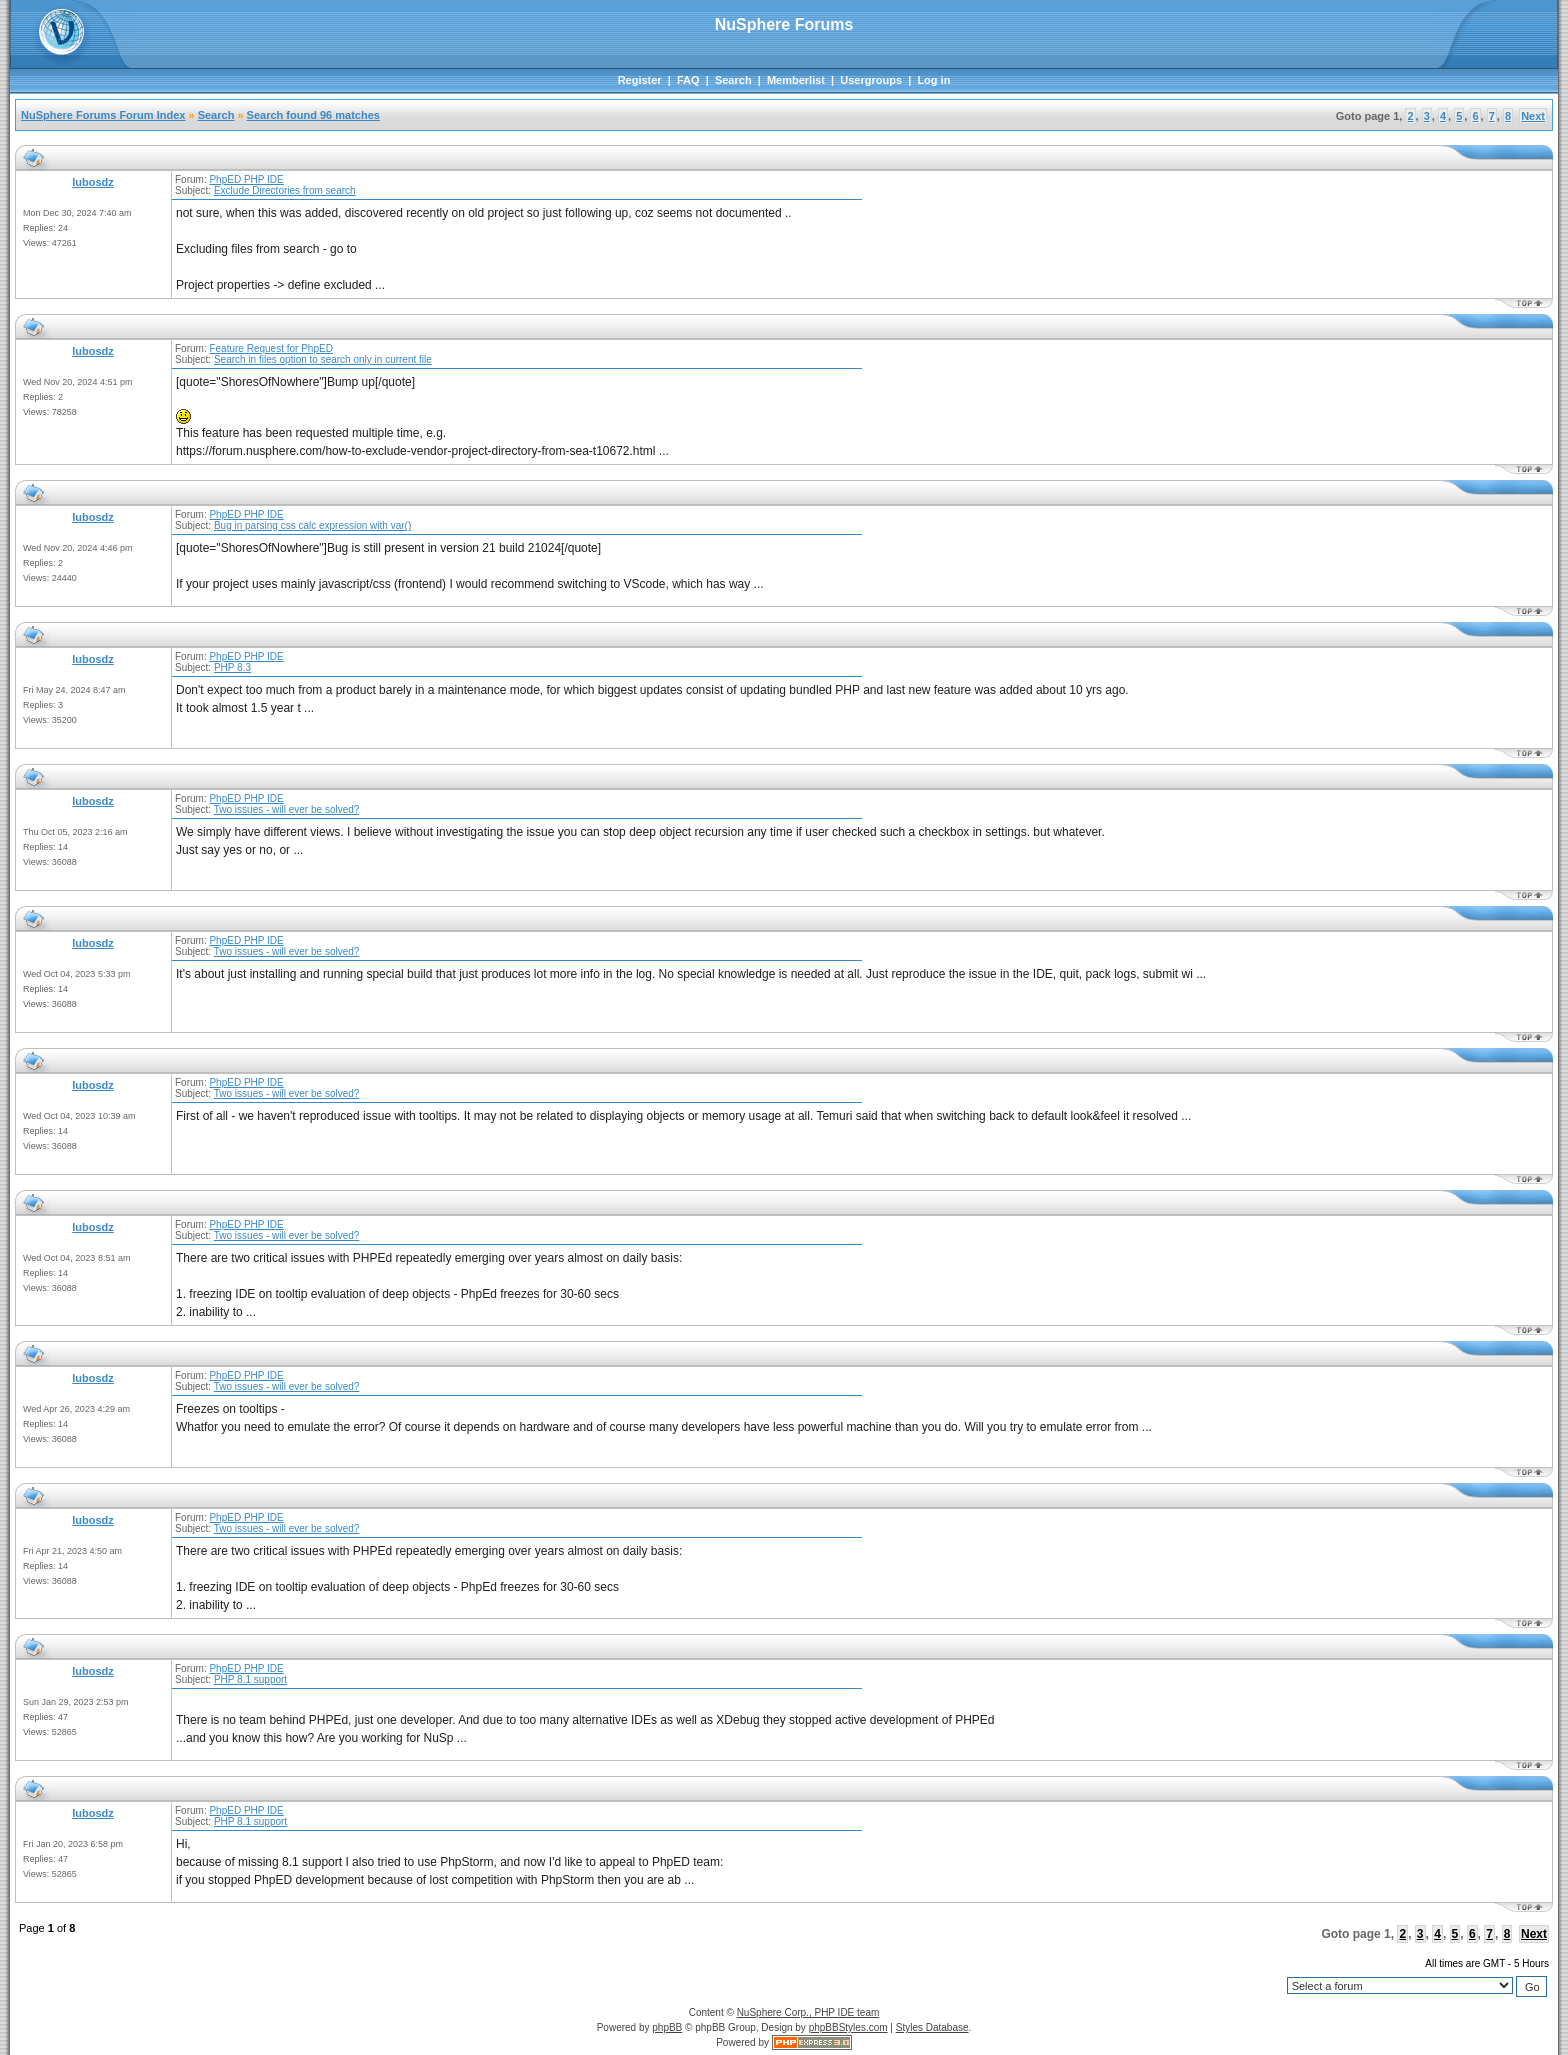 This screenshot has width=1568, height=2055. I want to click on Memberlist, so click(796, 80).